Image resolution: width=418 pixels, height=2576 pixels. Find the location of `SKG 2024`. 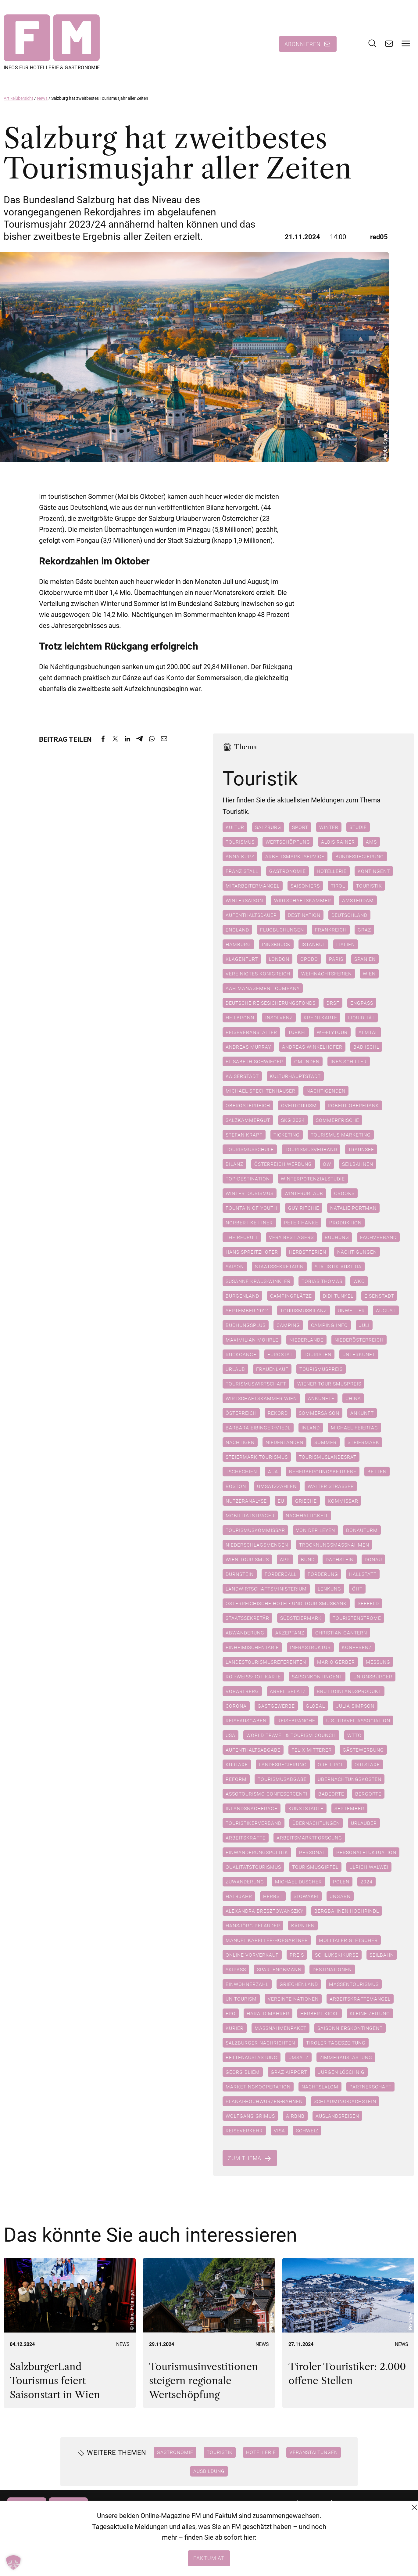

SKG 2024 is located at coordinates (293, 1120).